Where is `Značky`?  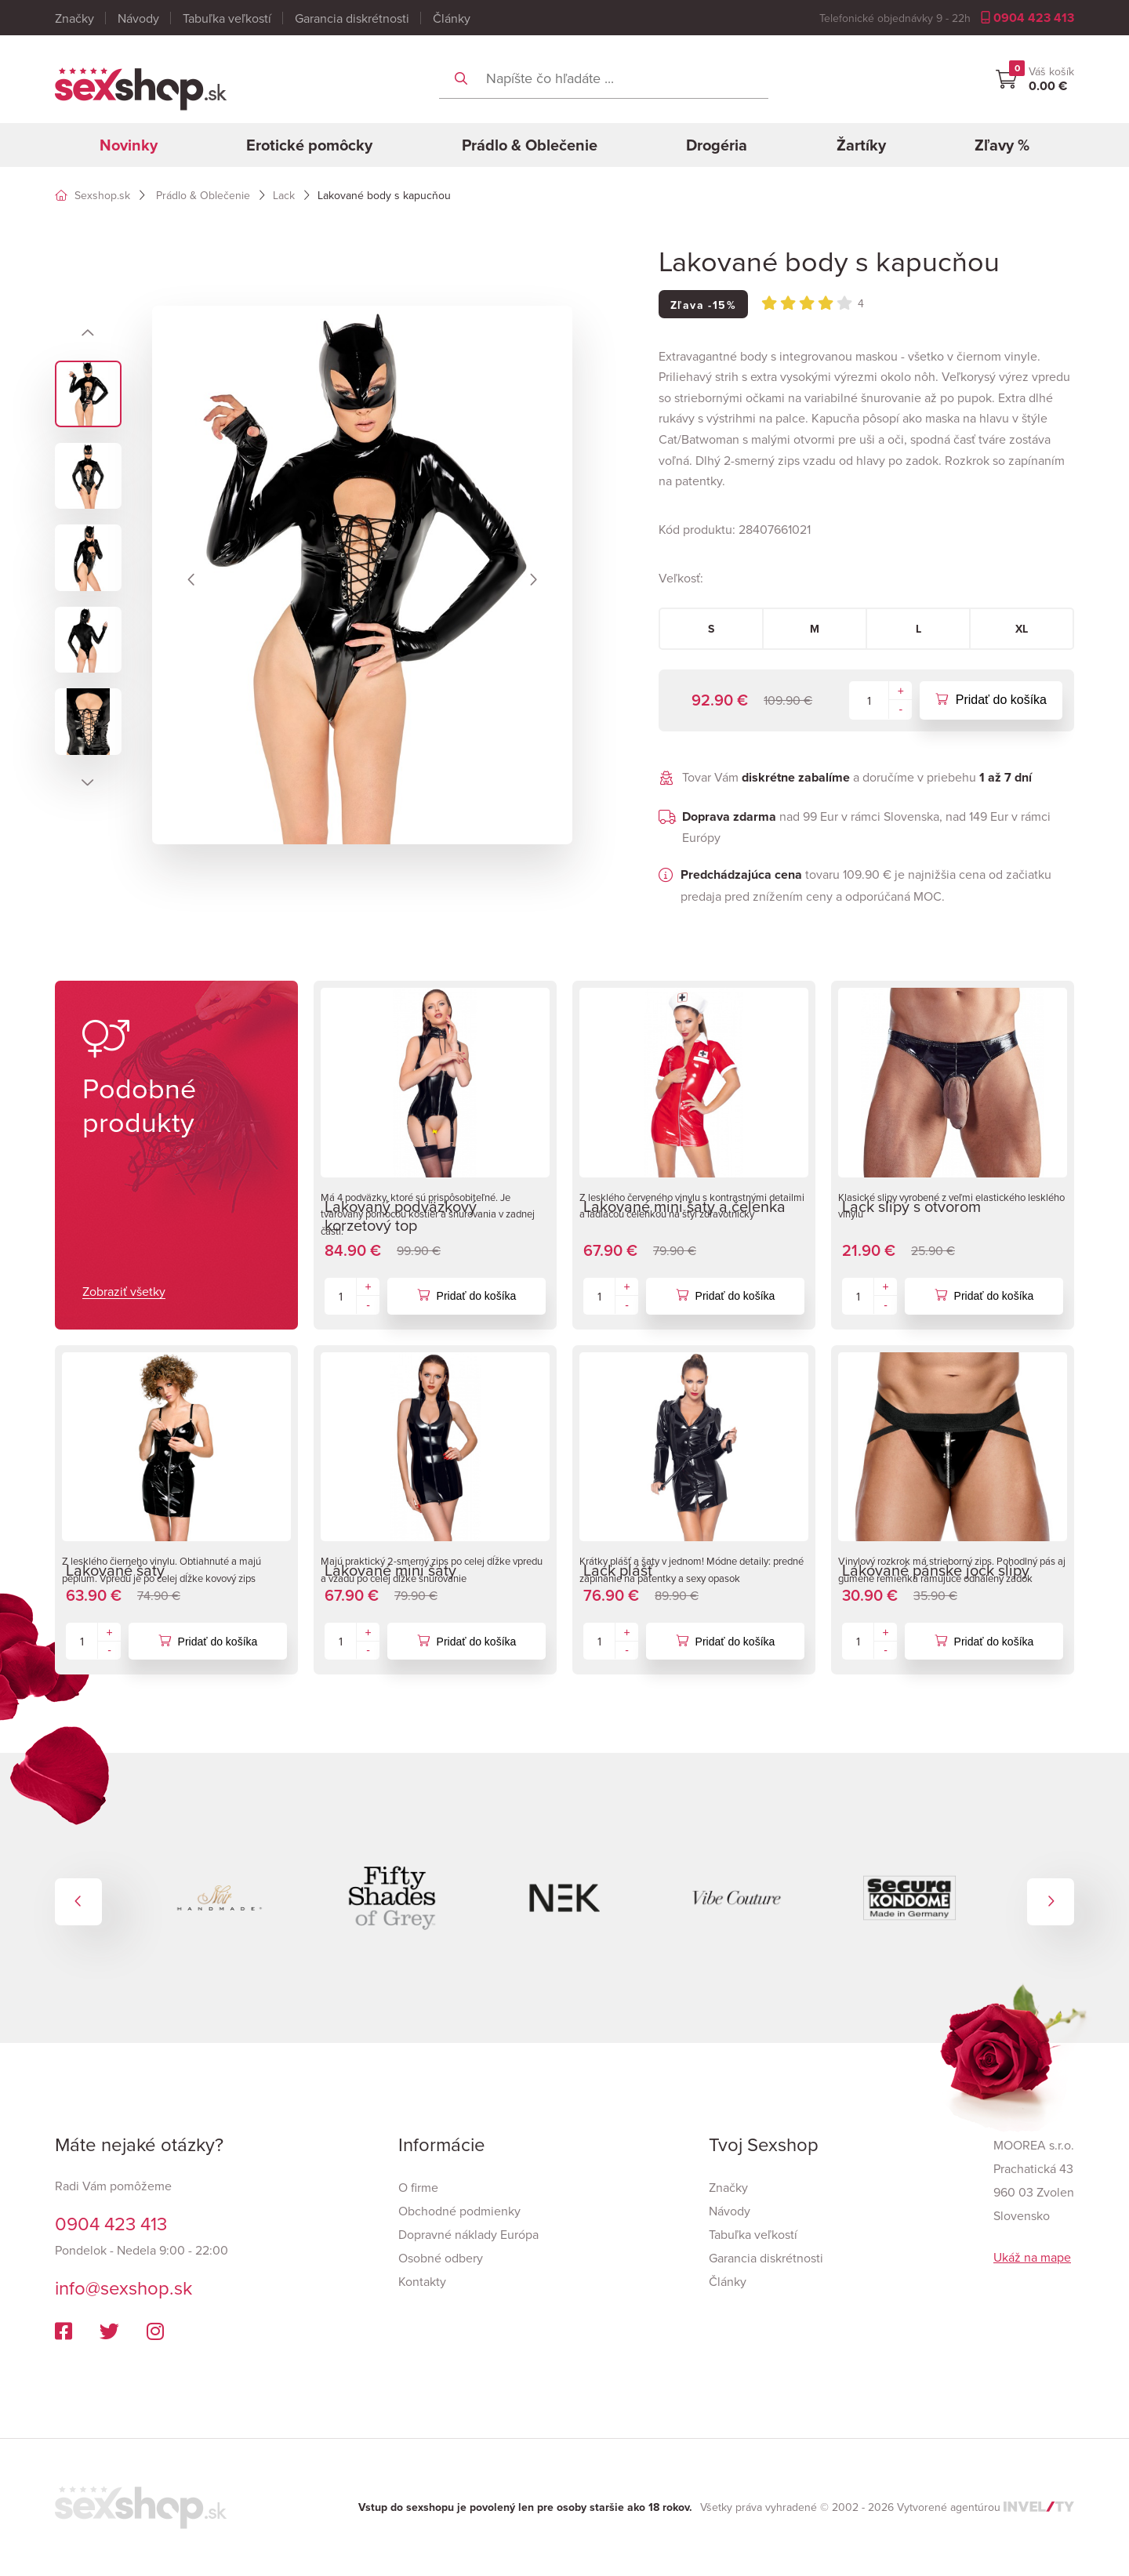
Značky is located at coordinates (74, 18).